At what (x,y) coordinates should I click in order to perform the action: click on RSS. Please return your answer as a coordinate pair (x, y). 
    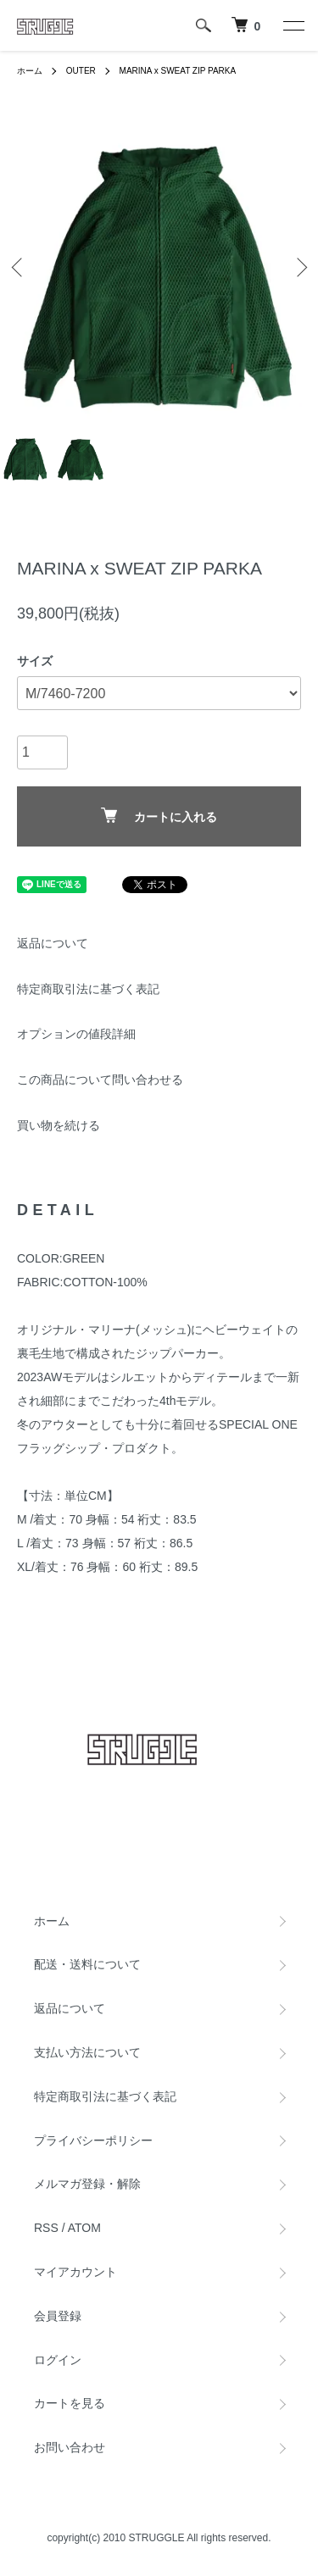
    Looking at the image, I should click on (46, 2228).